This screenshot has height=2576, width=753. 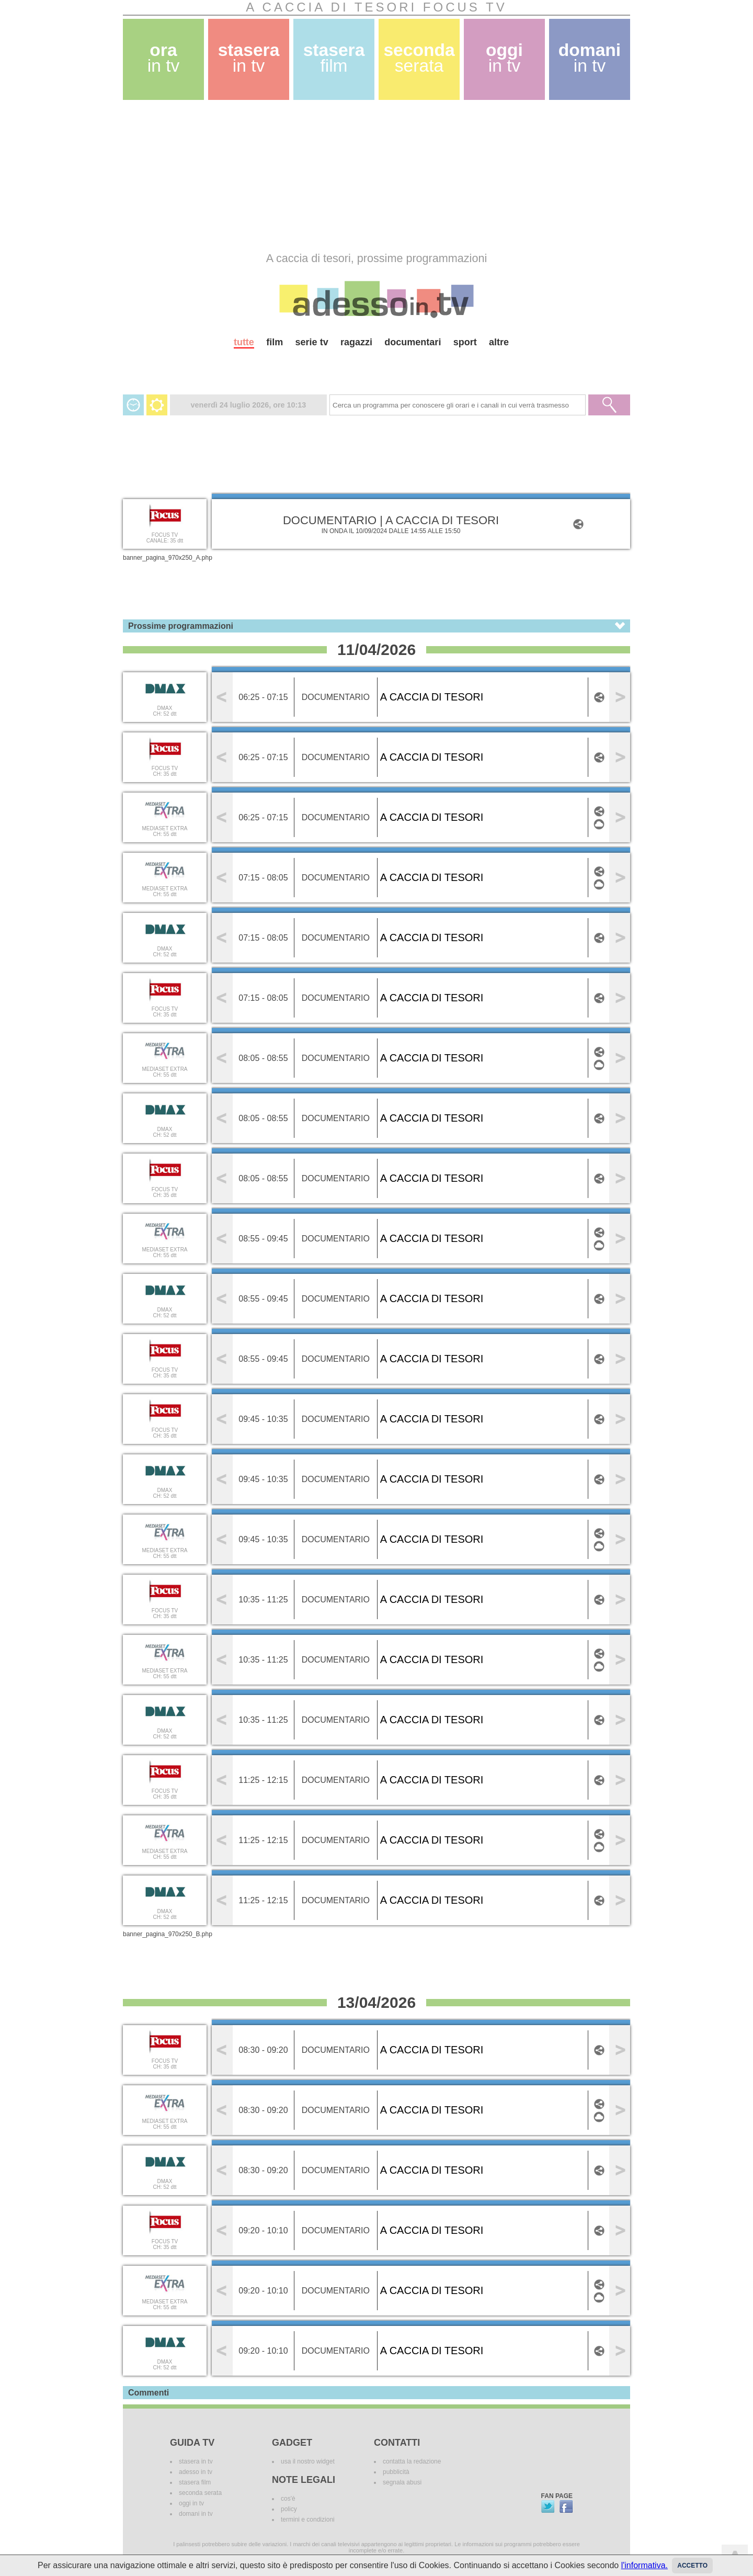 I want to click on domani in tv, so click(x=196, y=2513).